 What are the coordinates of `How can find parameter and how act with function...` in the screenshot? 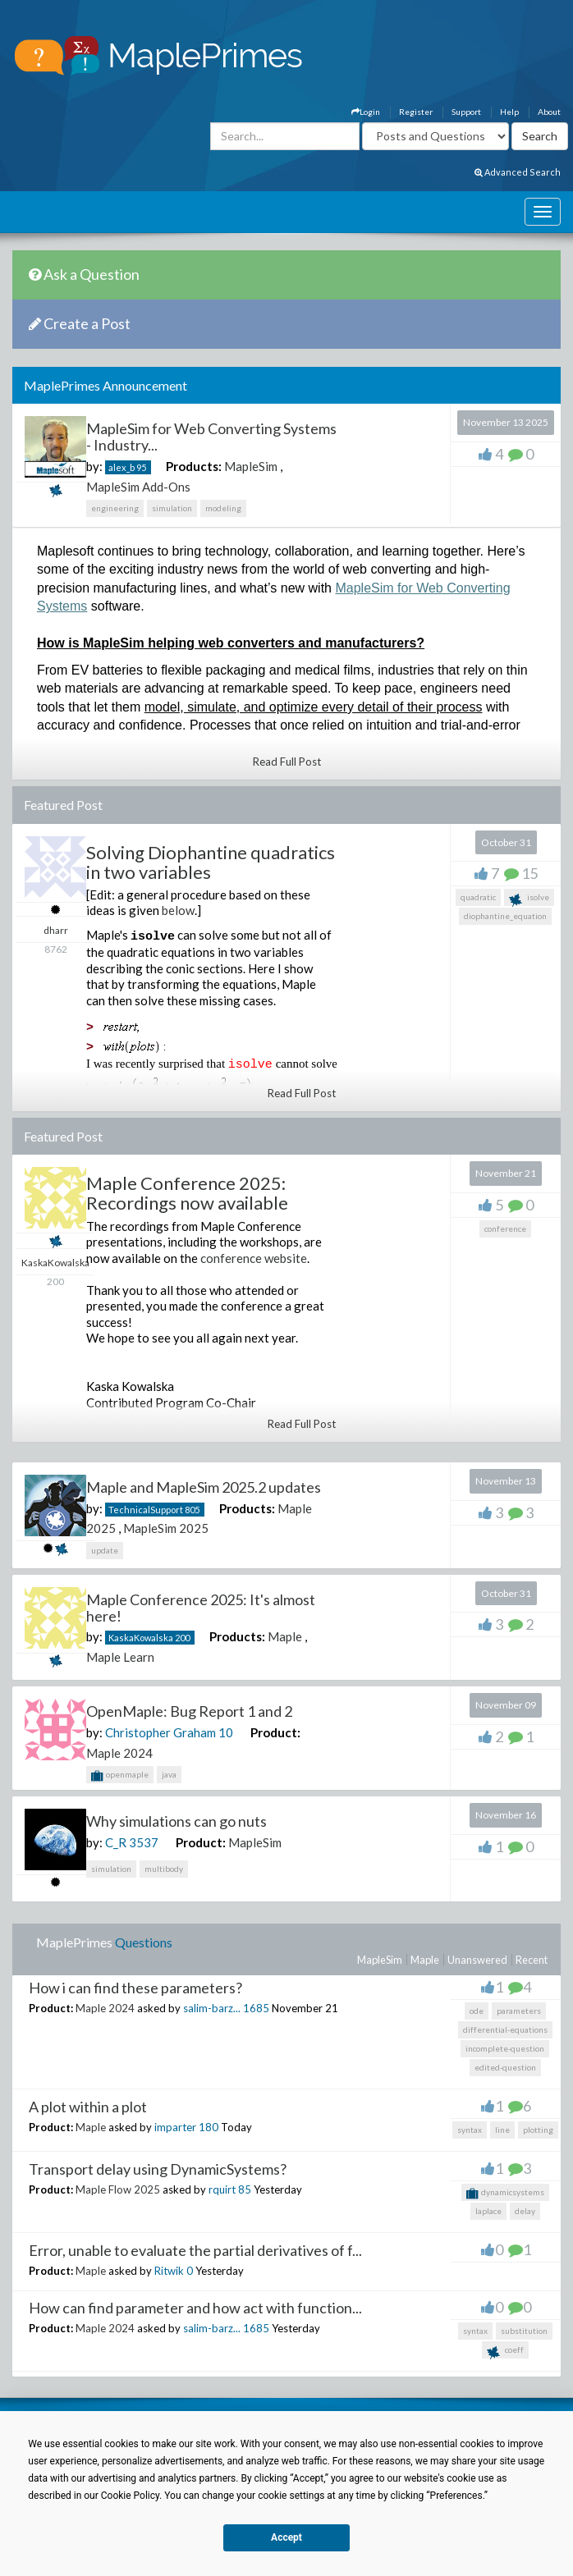 It's located at (195, 2308).